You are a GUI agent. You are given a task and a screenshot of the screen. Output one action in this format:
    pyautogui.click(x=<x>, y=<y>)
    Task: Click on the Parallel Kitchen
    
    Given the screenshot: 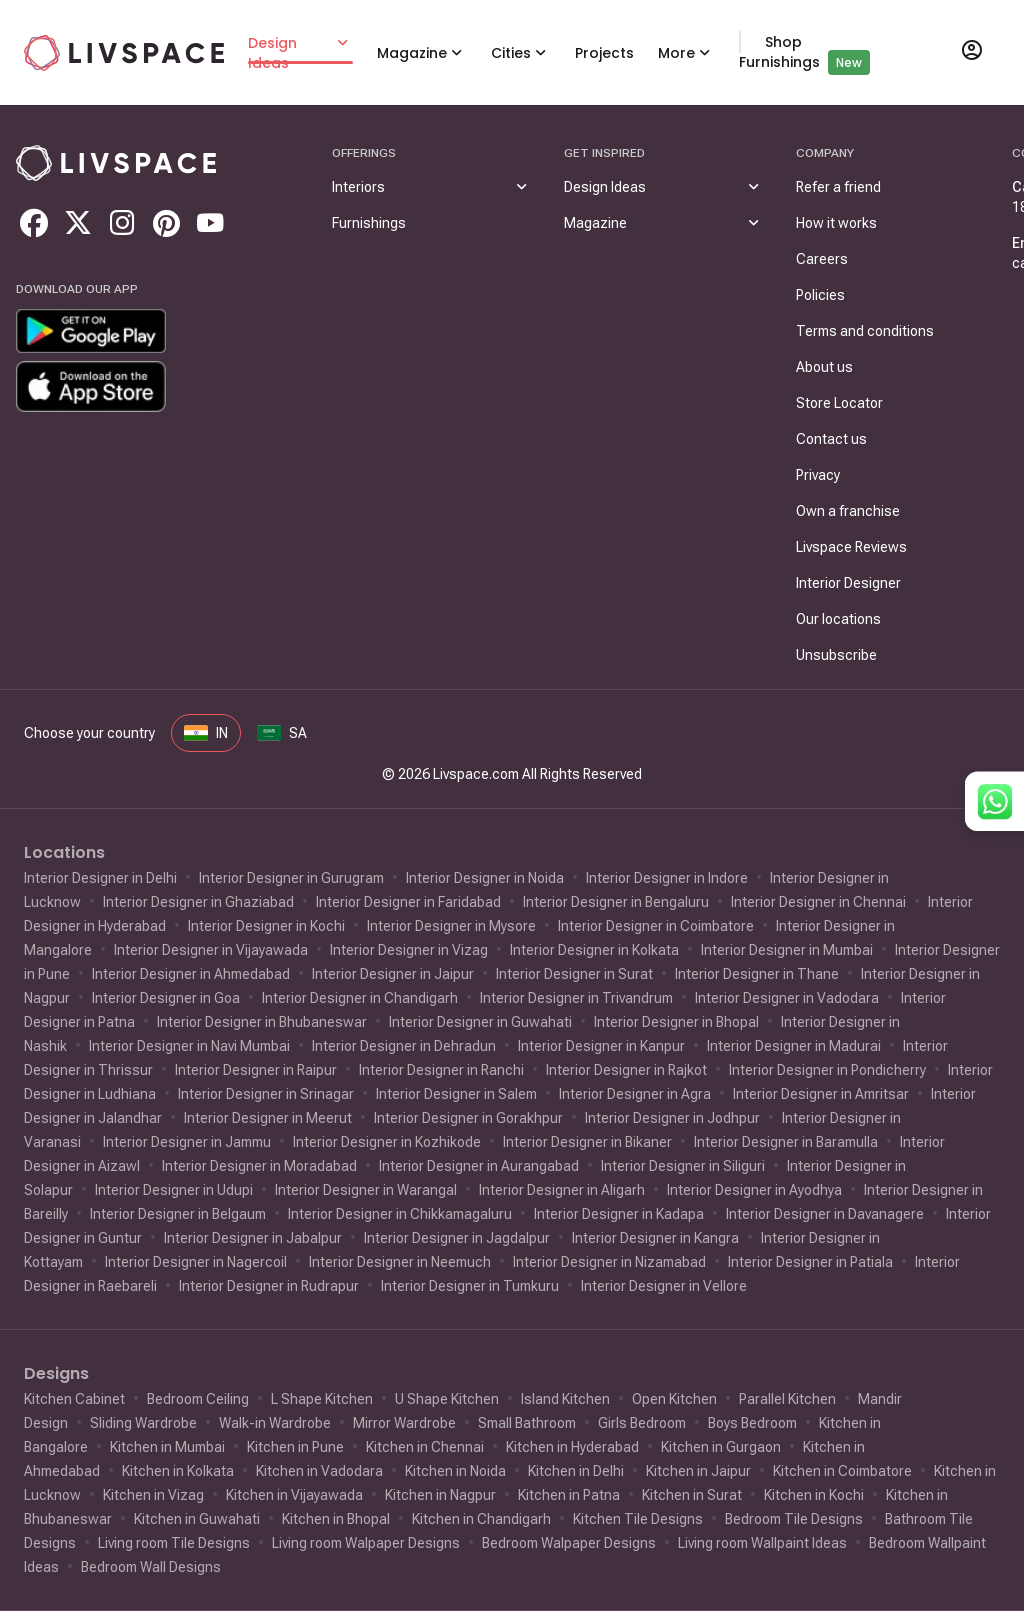 What is the action you would take?
    pyautogui.click(x=787, y=1399)
    